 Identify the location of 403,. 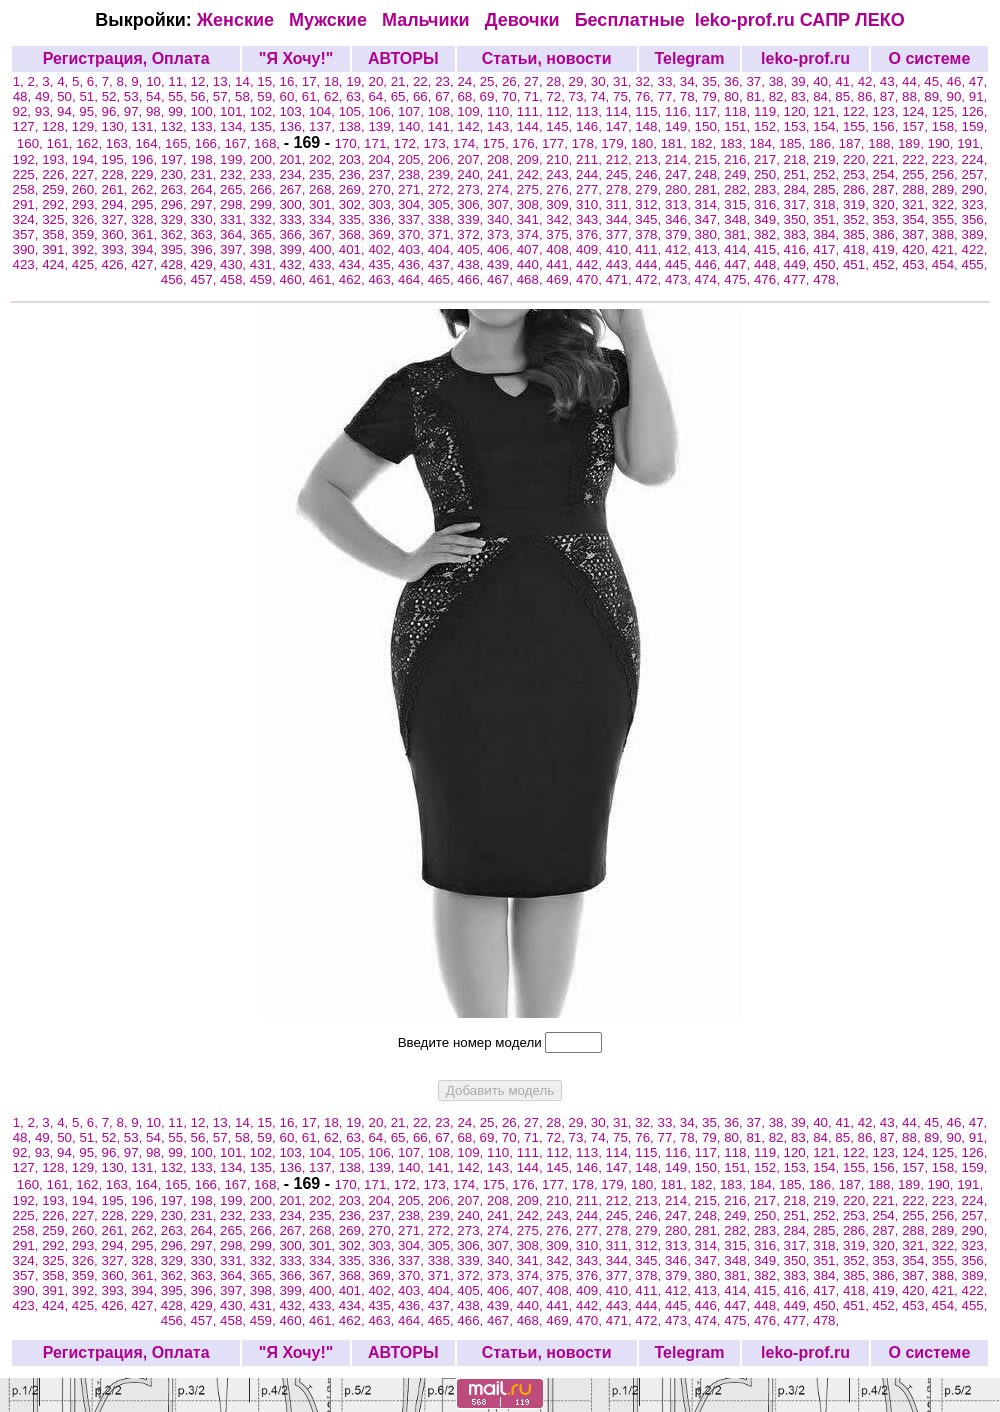
(413, 249).